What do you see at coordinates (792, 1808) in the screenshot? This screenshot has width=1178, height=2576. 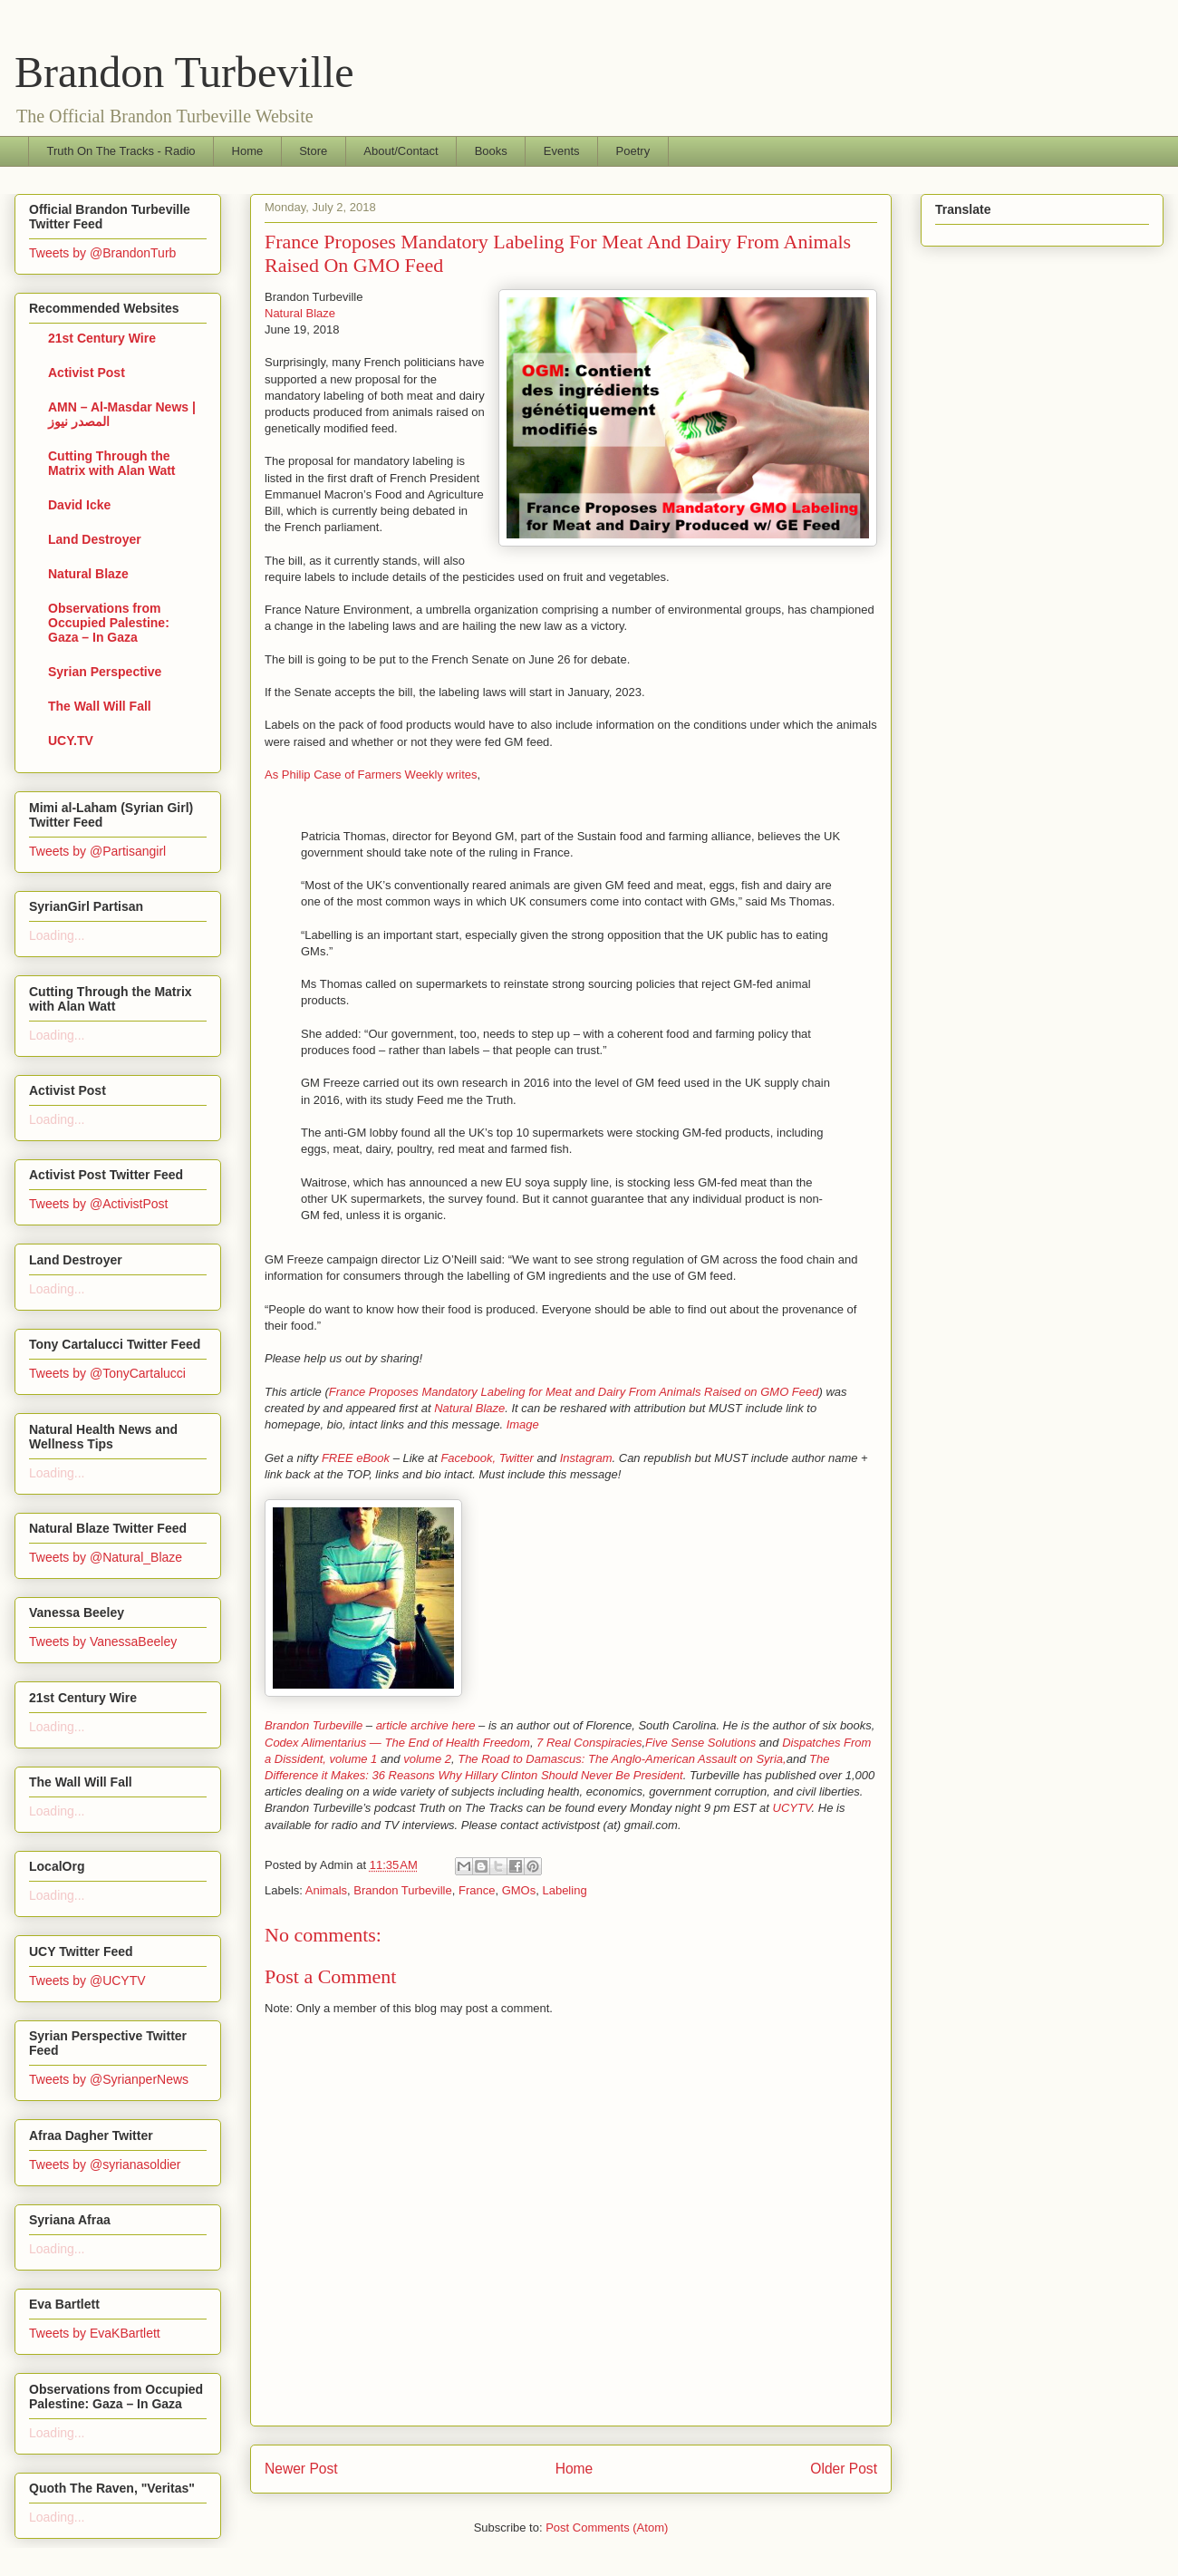 I see `UCYTV` at bounding box center [792, 1808].